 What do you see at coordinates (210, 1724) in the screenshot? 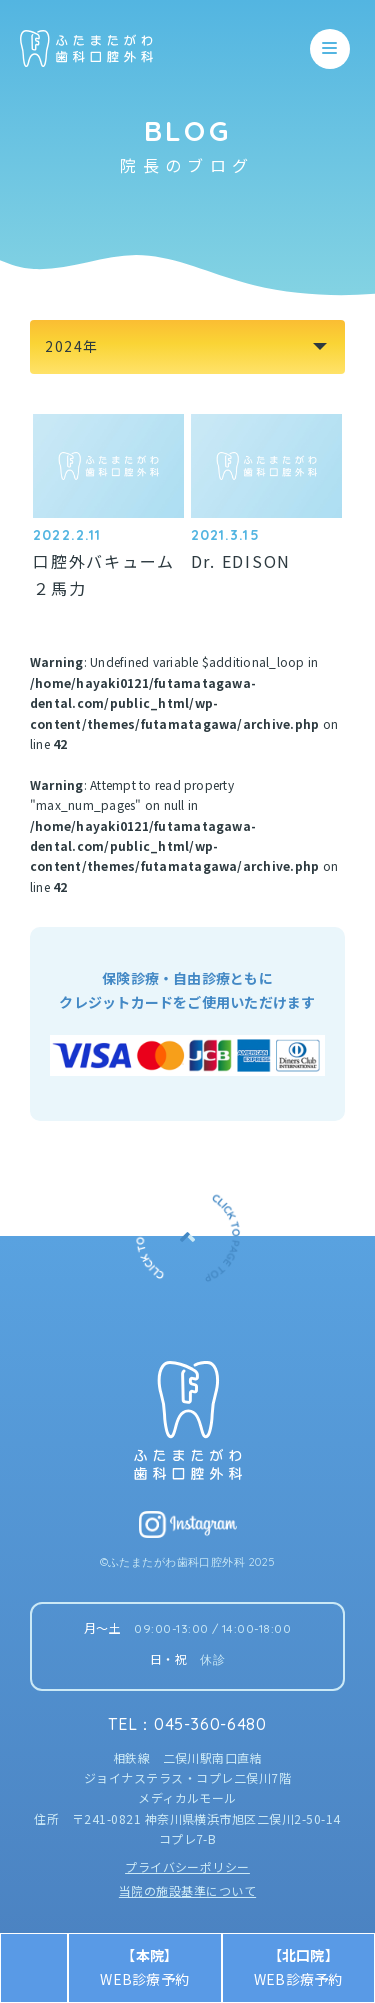
I see `045-360-6480` at bounding box center [210, 1724].